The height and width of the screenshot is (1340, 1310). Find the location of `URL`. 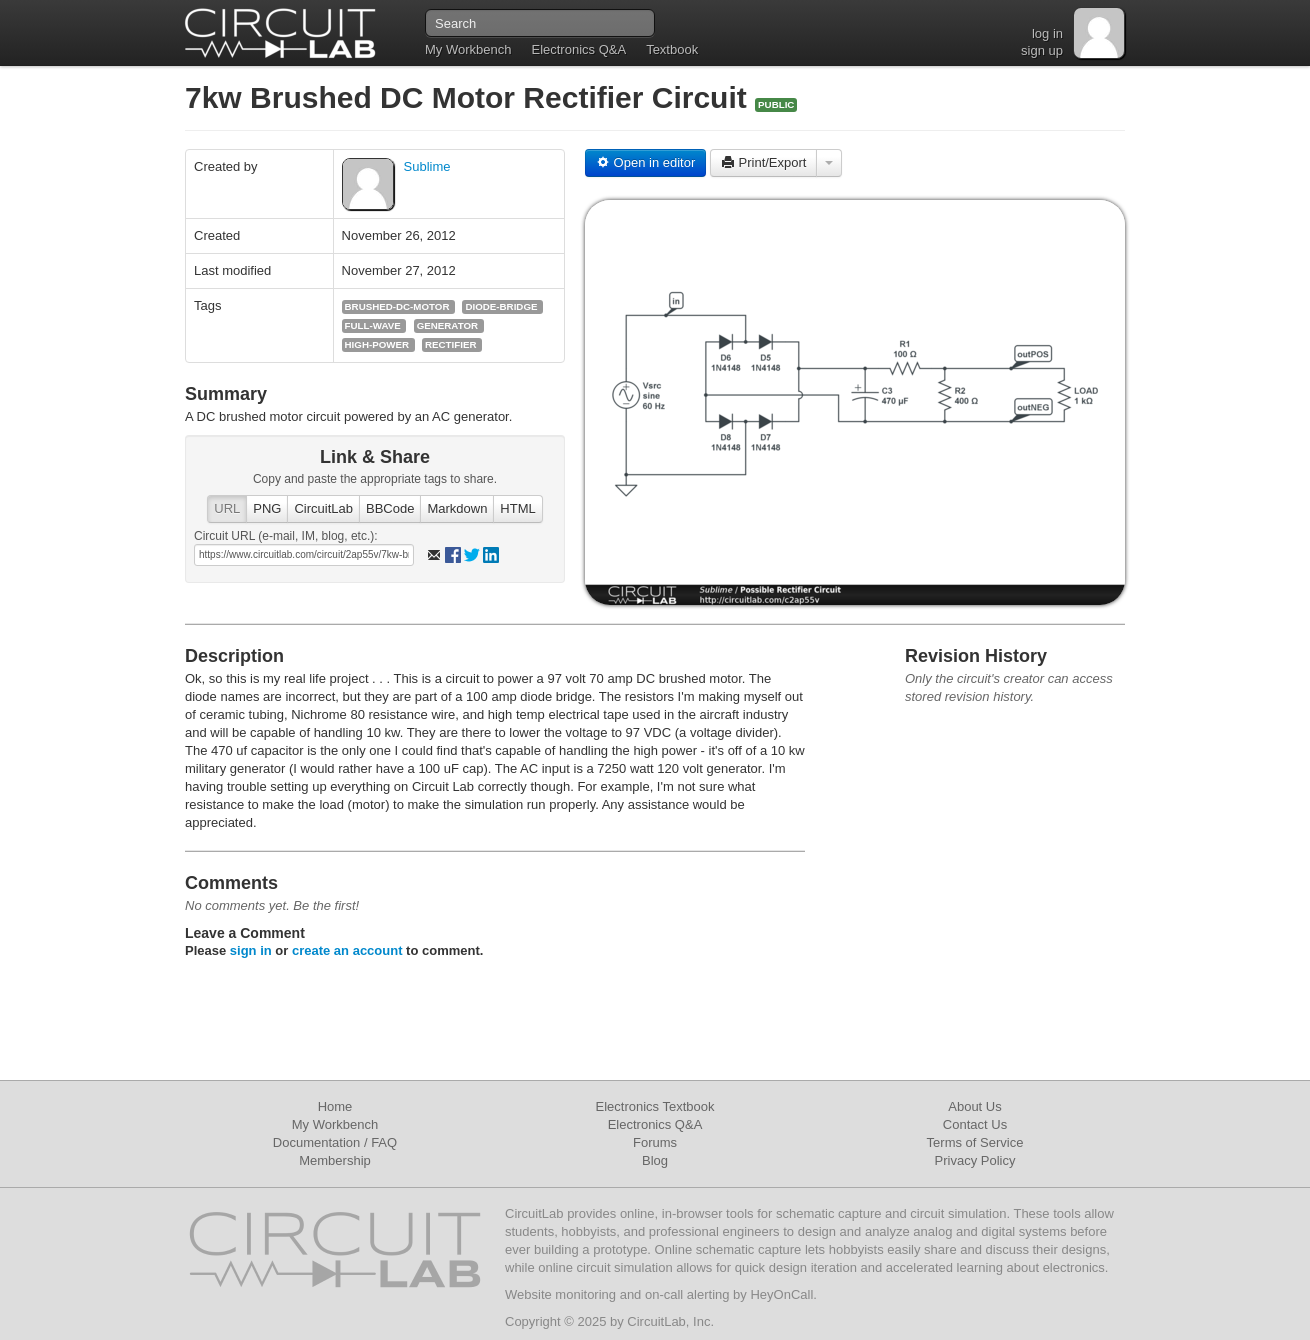

URL is located at coordinates (227, 508).